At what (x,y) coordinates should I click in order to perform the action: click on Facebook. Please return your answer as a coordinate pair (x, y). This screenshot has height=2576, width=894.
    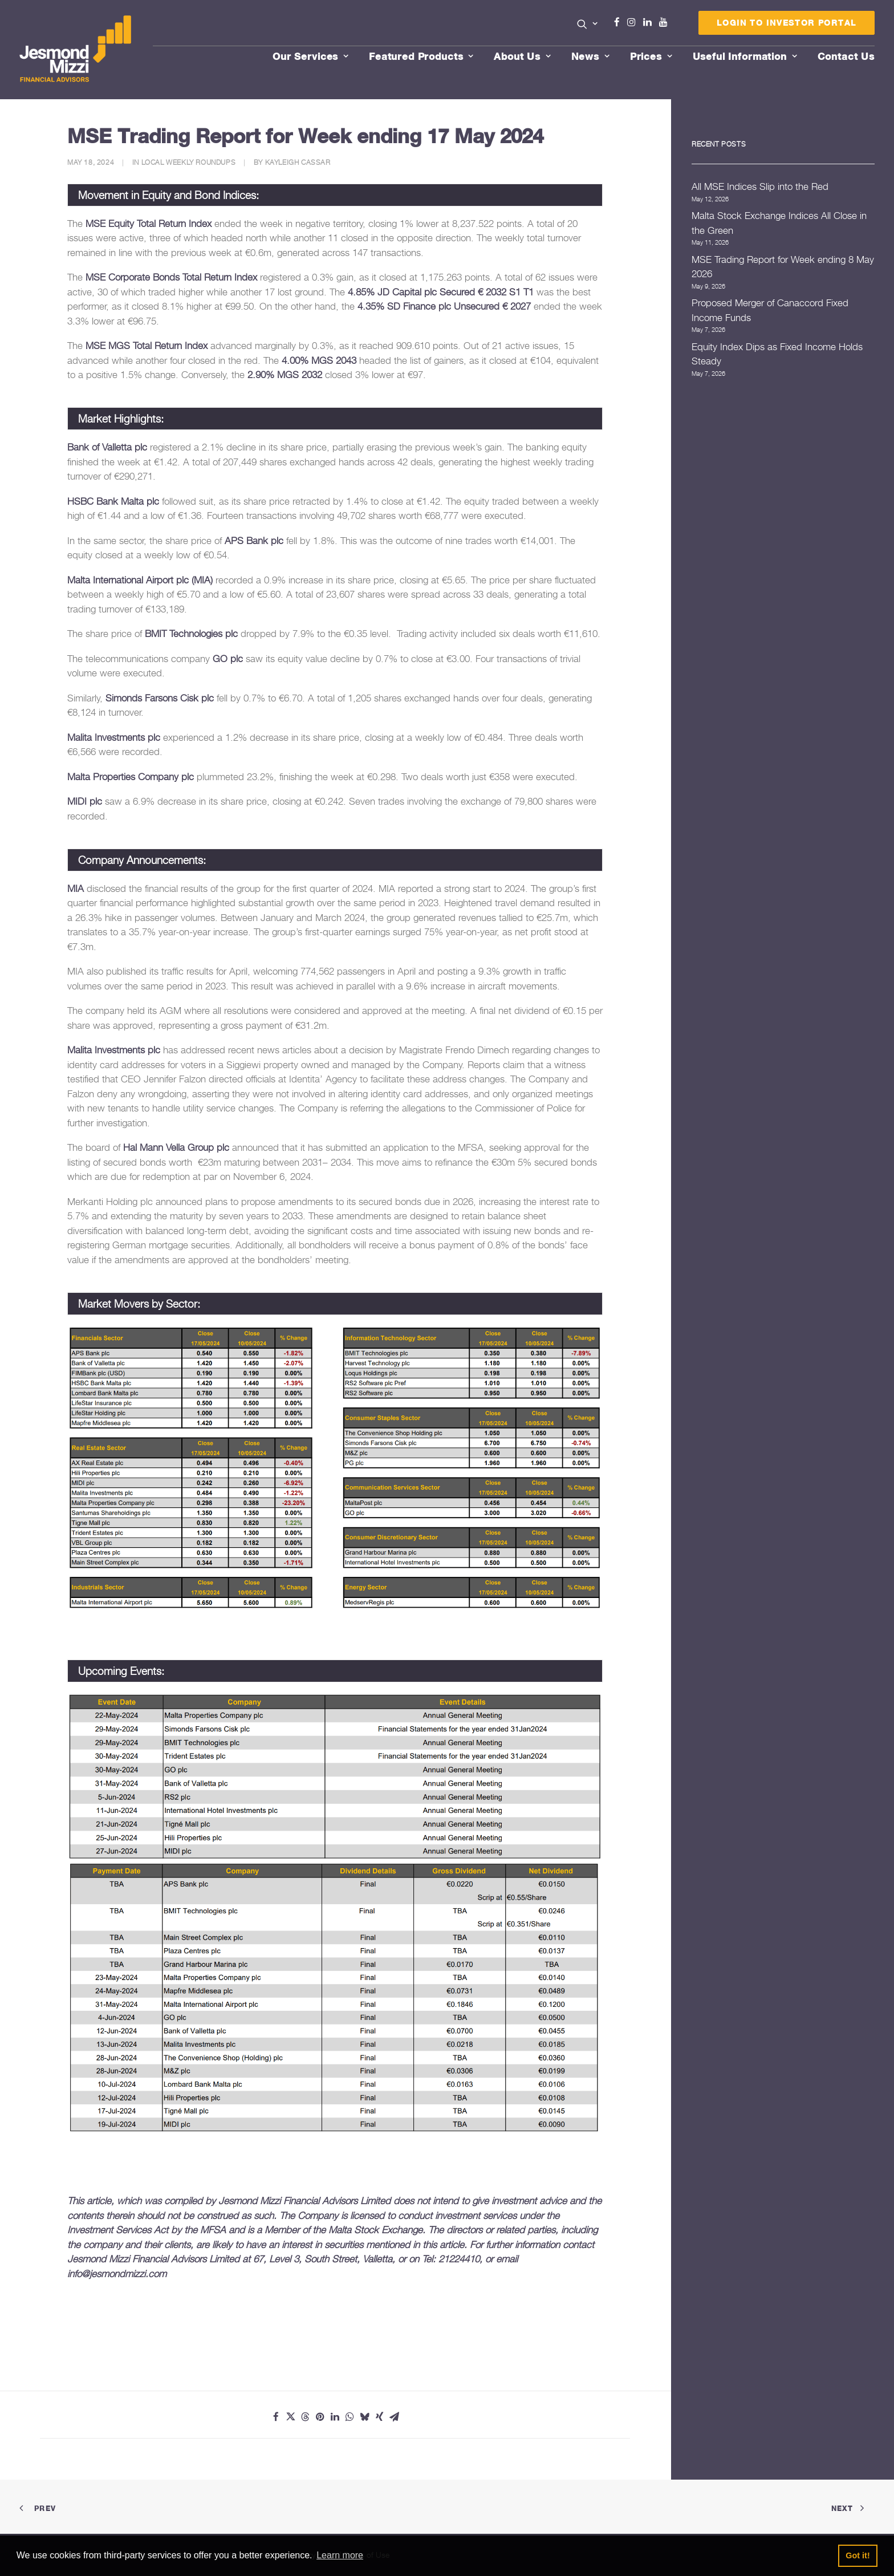
    Looking at the image, I should click on (621, 22).